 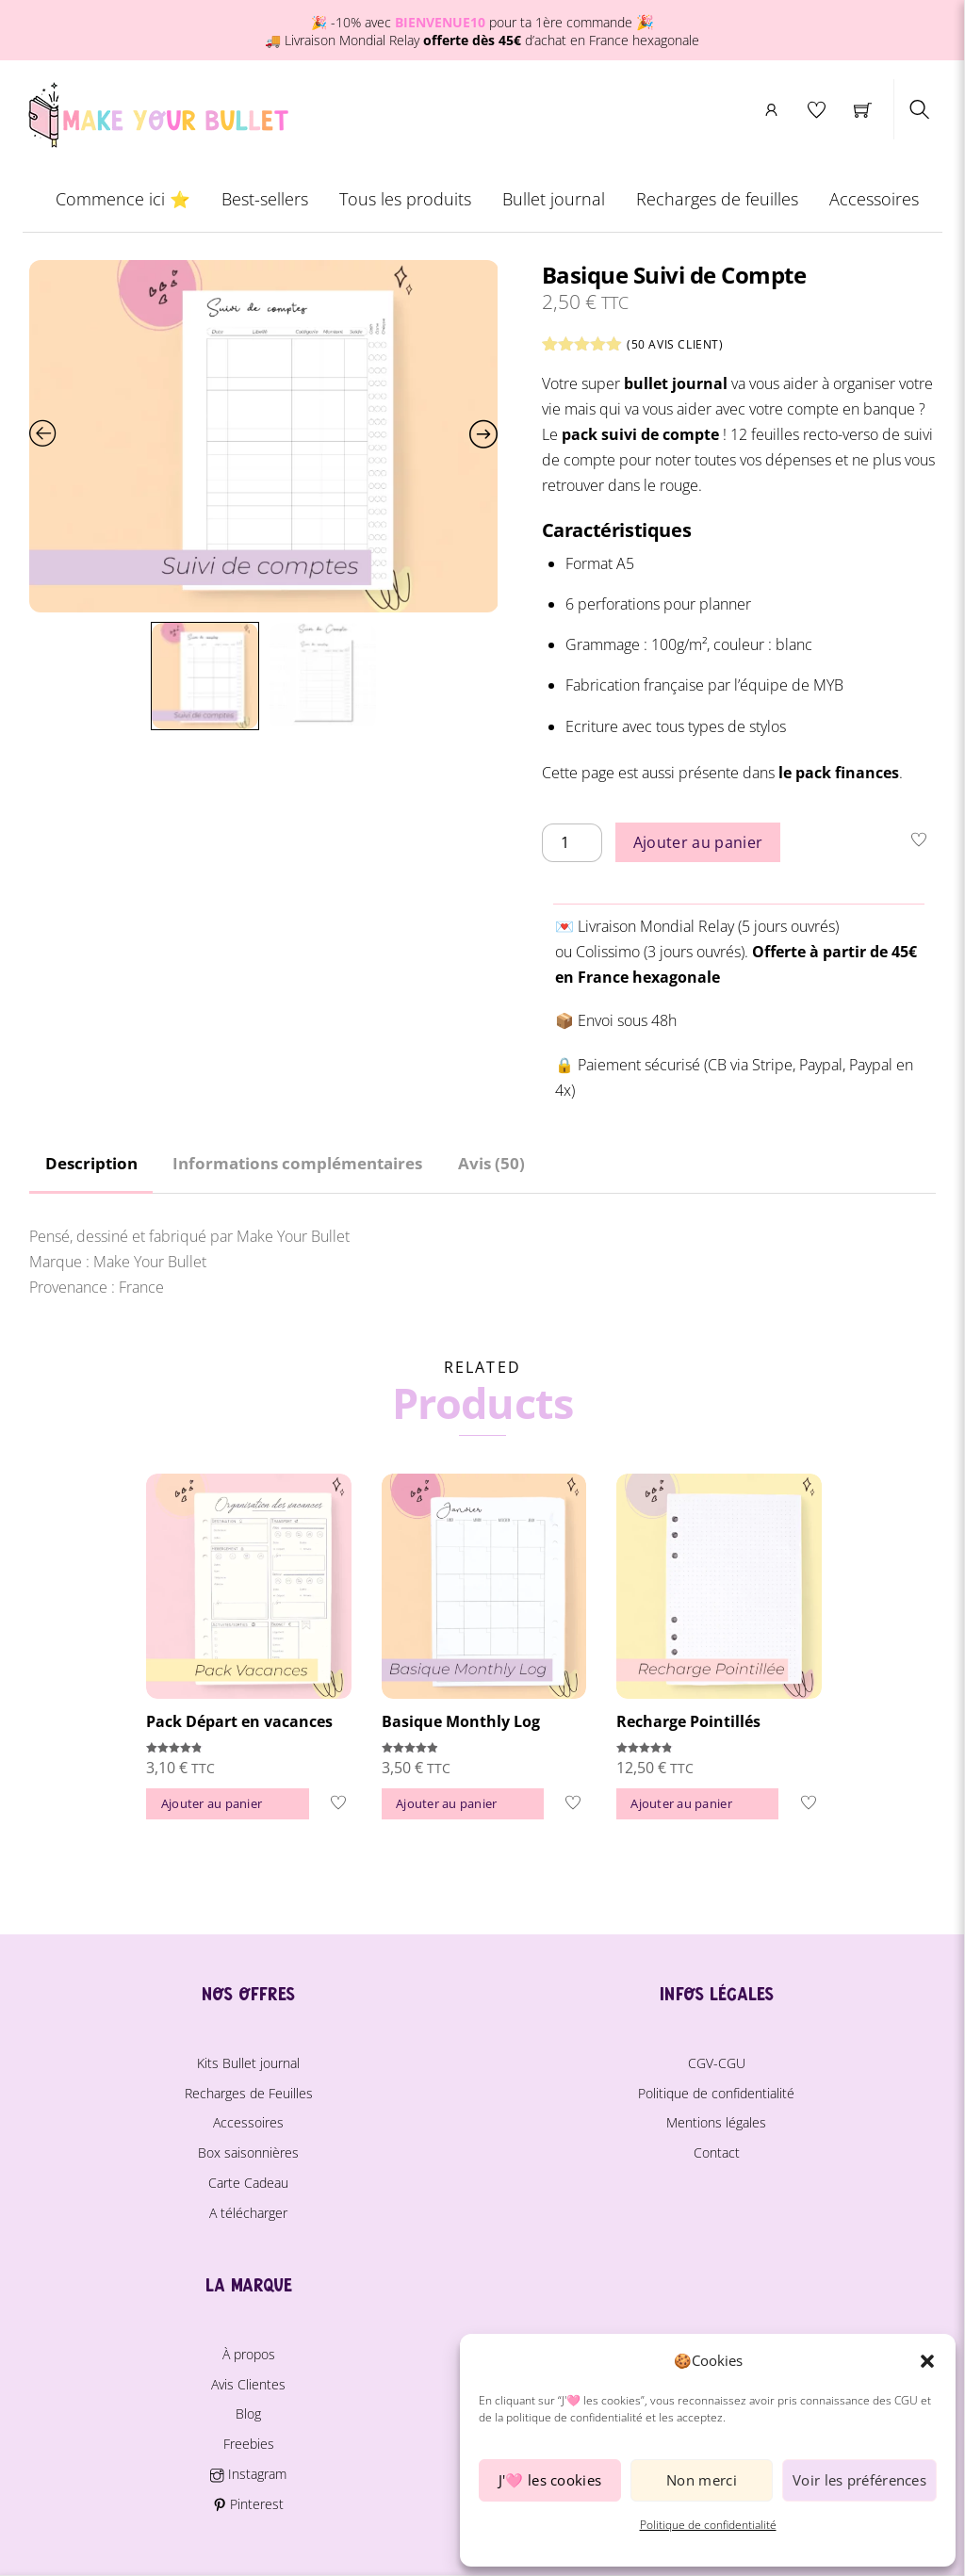 What do you see at coordinates (572, 844) in the screenshot?
I see `[Quantité de produits]` at bounding box center [572, 844].